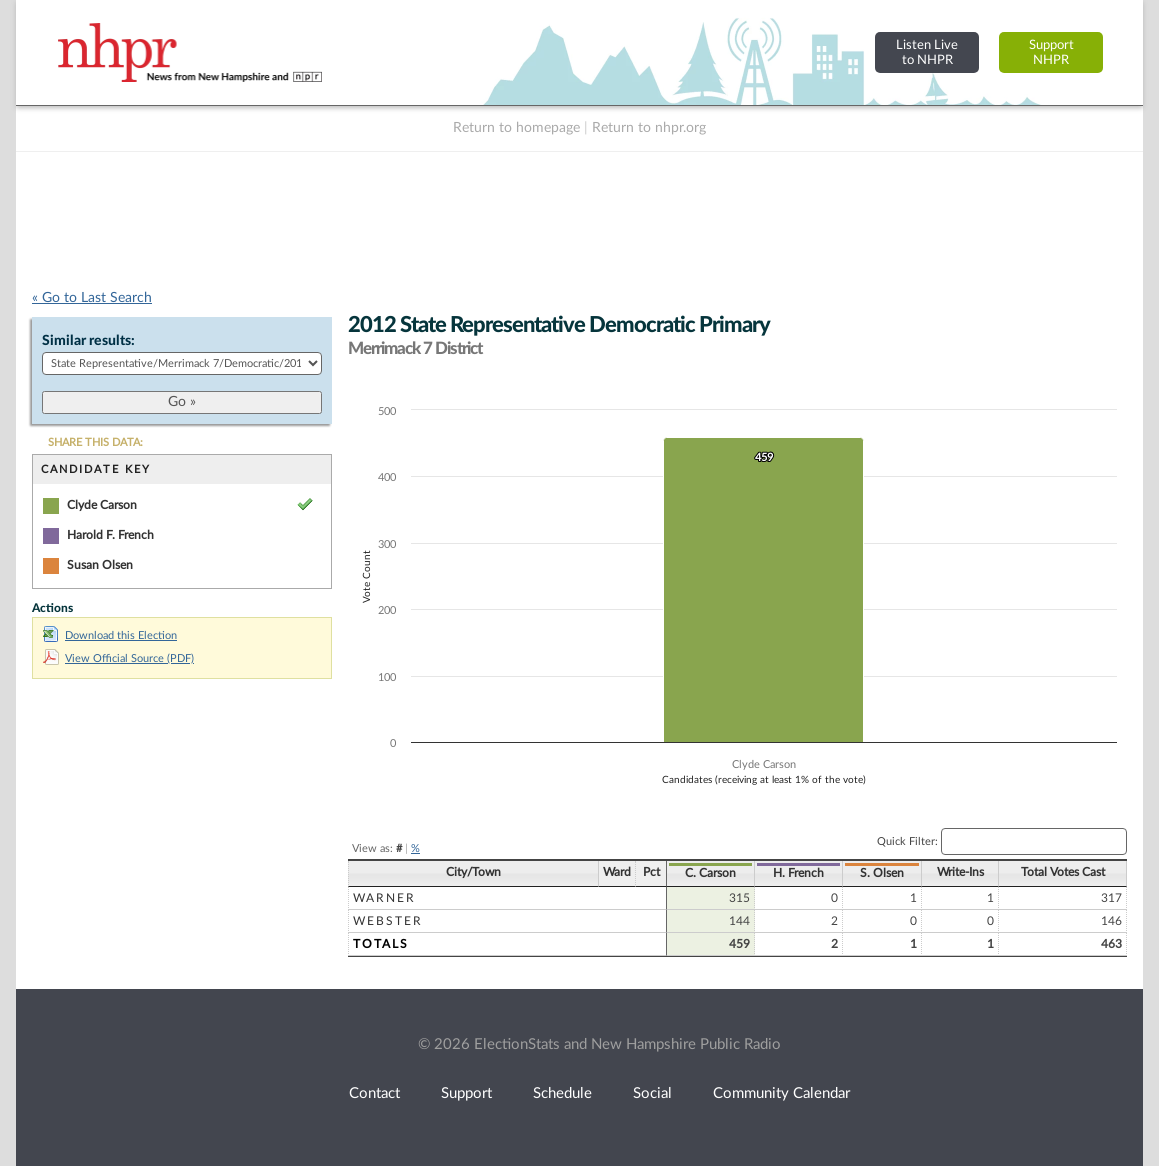  What do you see at coordinates (110, 635) in the screenshot?
I see `Download this Election` at bounding box center [110, 635].